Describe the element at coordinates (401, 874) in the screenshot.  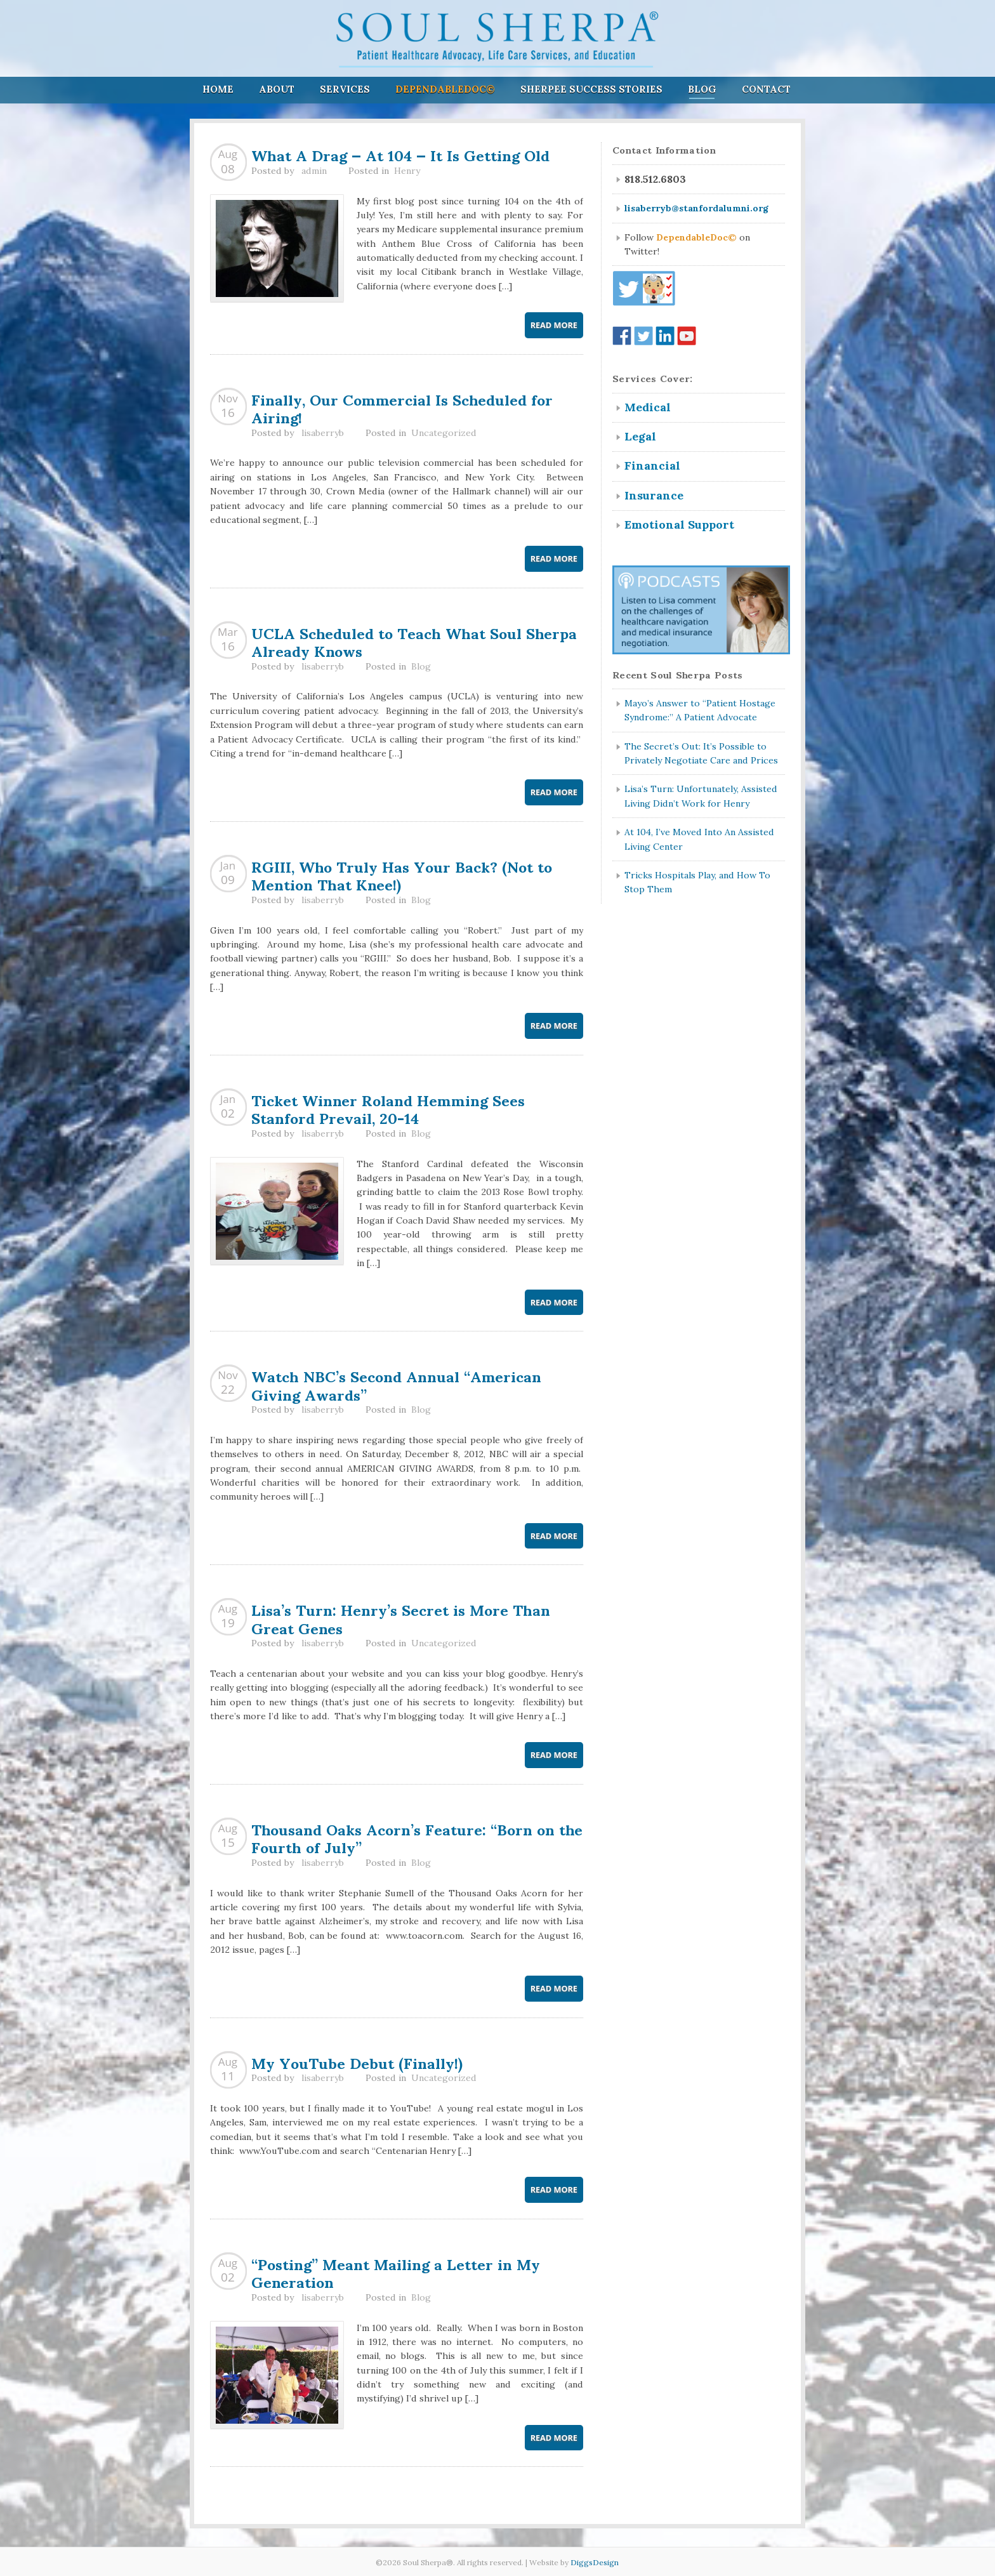
I see `RGIII, Who Truly Has Your Back? (Not to Mention That Knee!)` at that location.